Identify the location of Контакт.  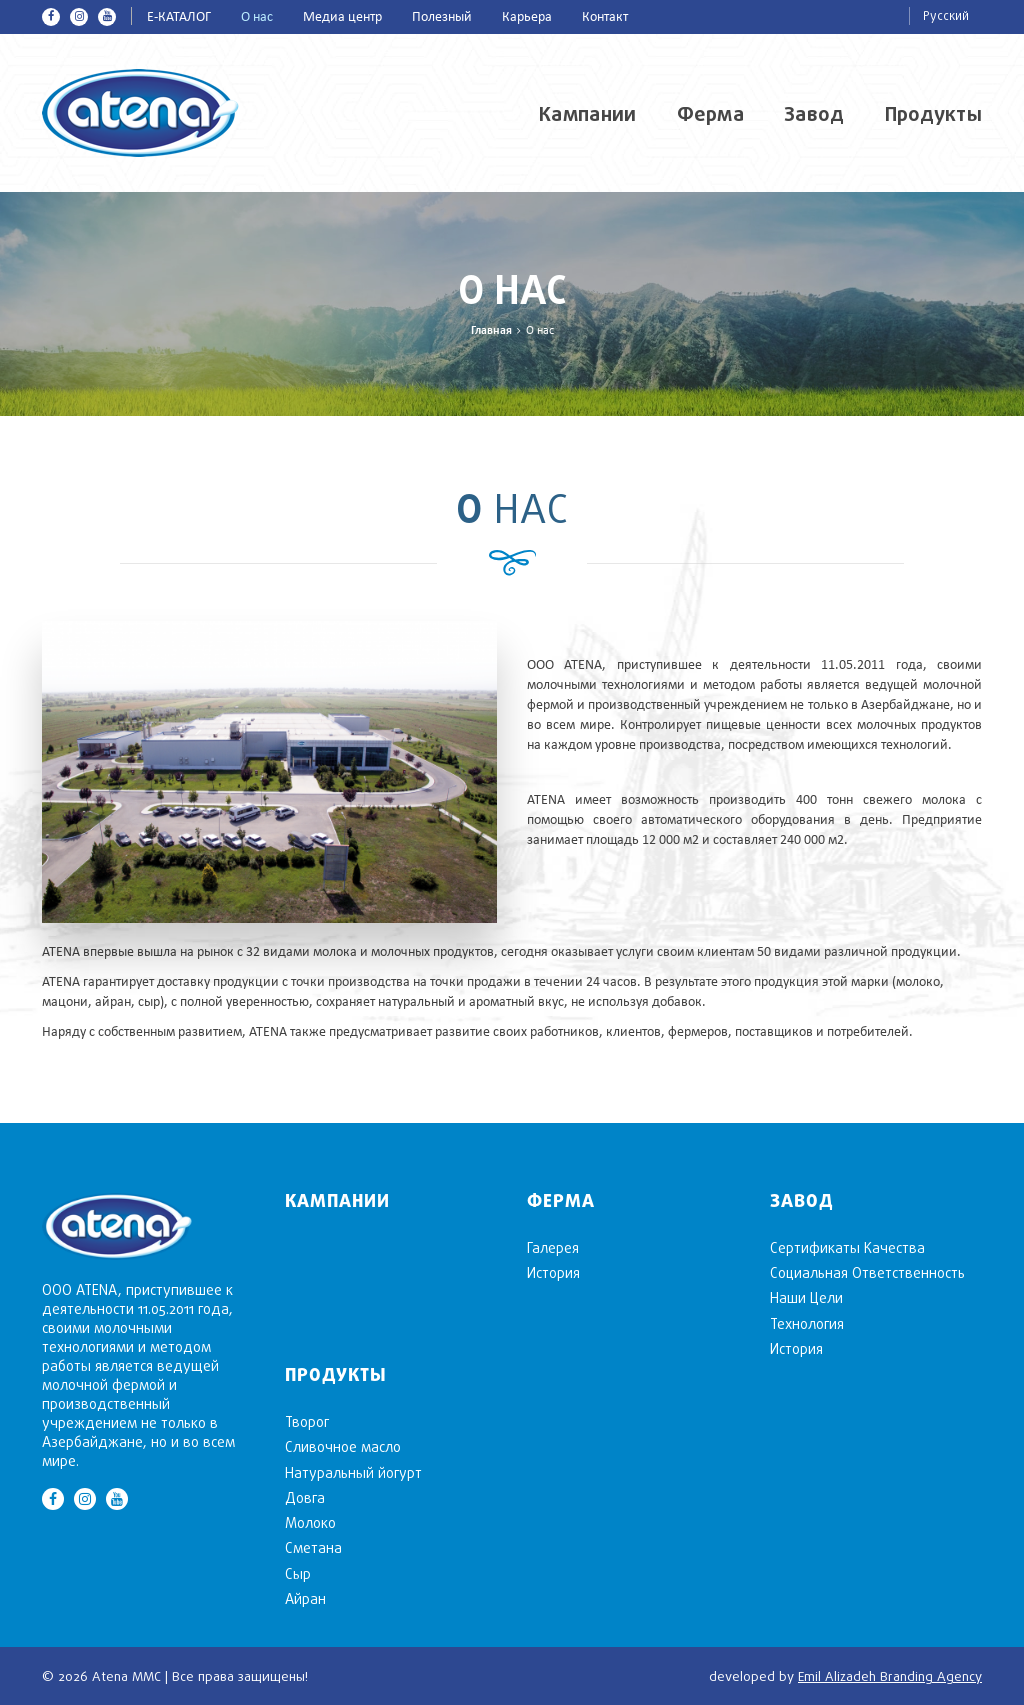
(605, 17).